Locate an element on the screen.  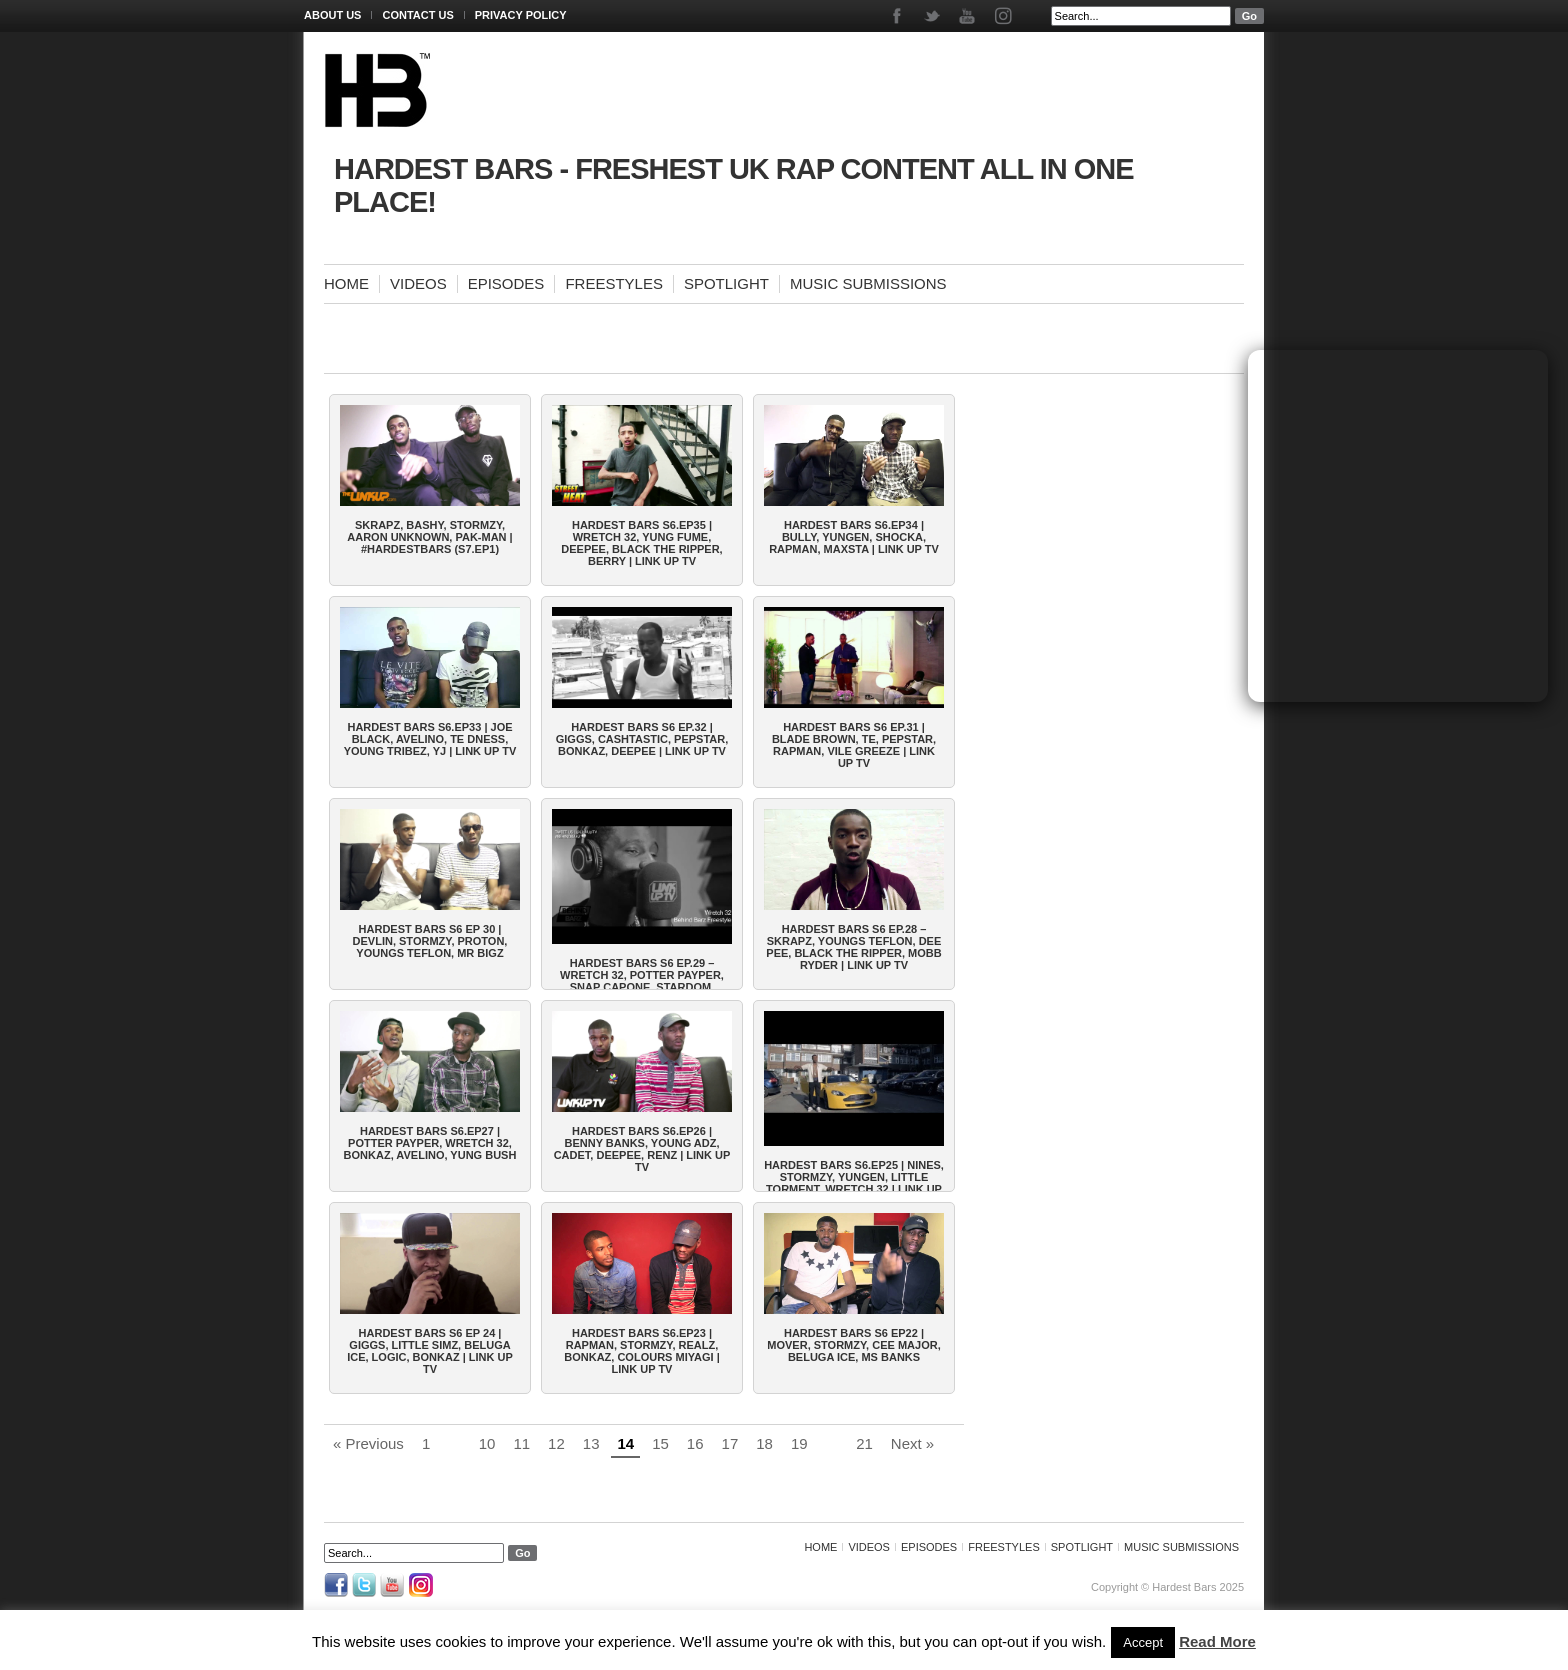
13 is located at coordinates (591, 1443).